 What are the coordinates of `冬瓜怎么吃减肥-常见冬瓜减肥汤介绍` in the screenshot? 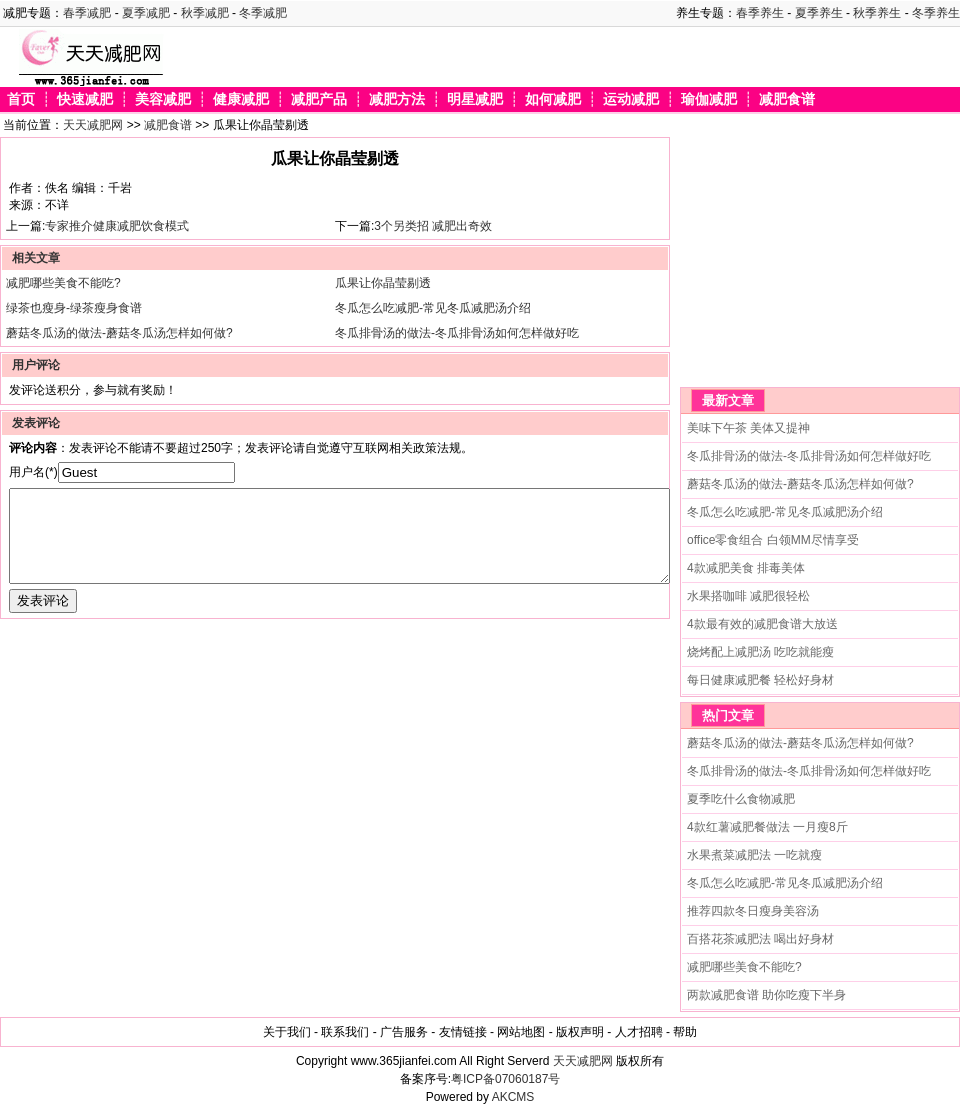 It's located at (433, 308).